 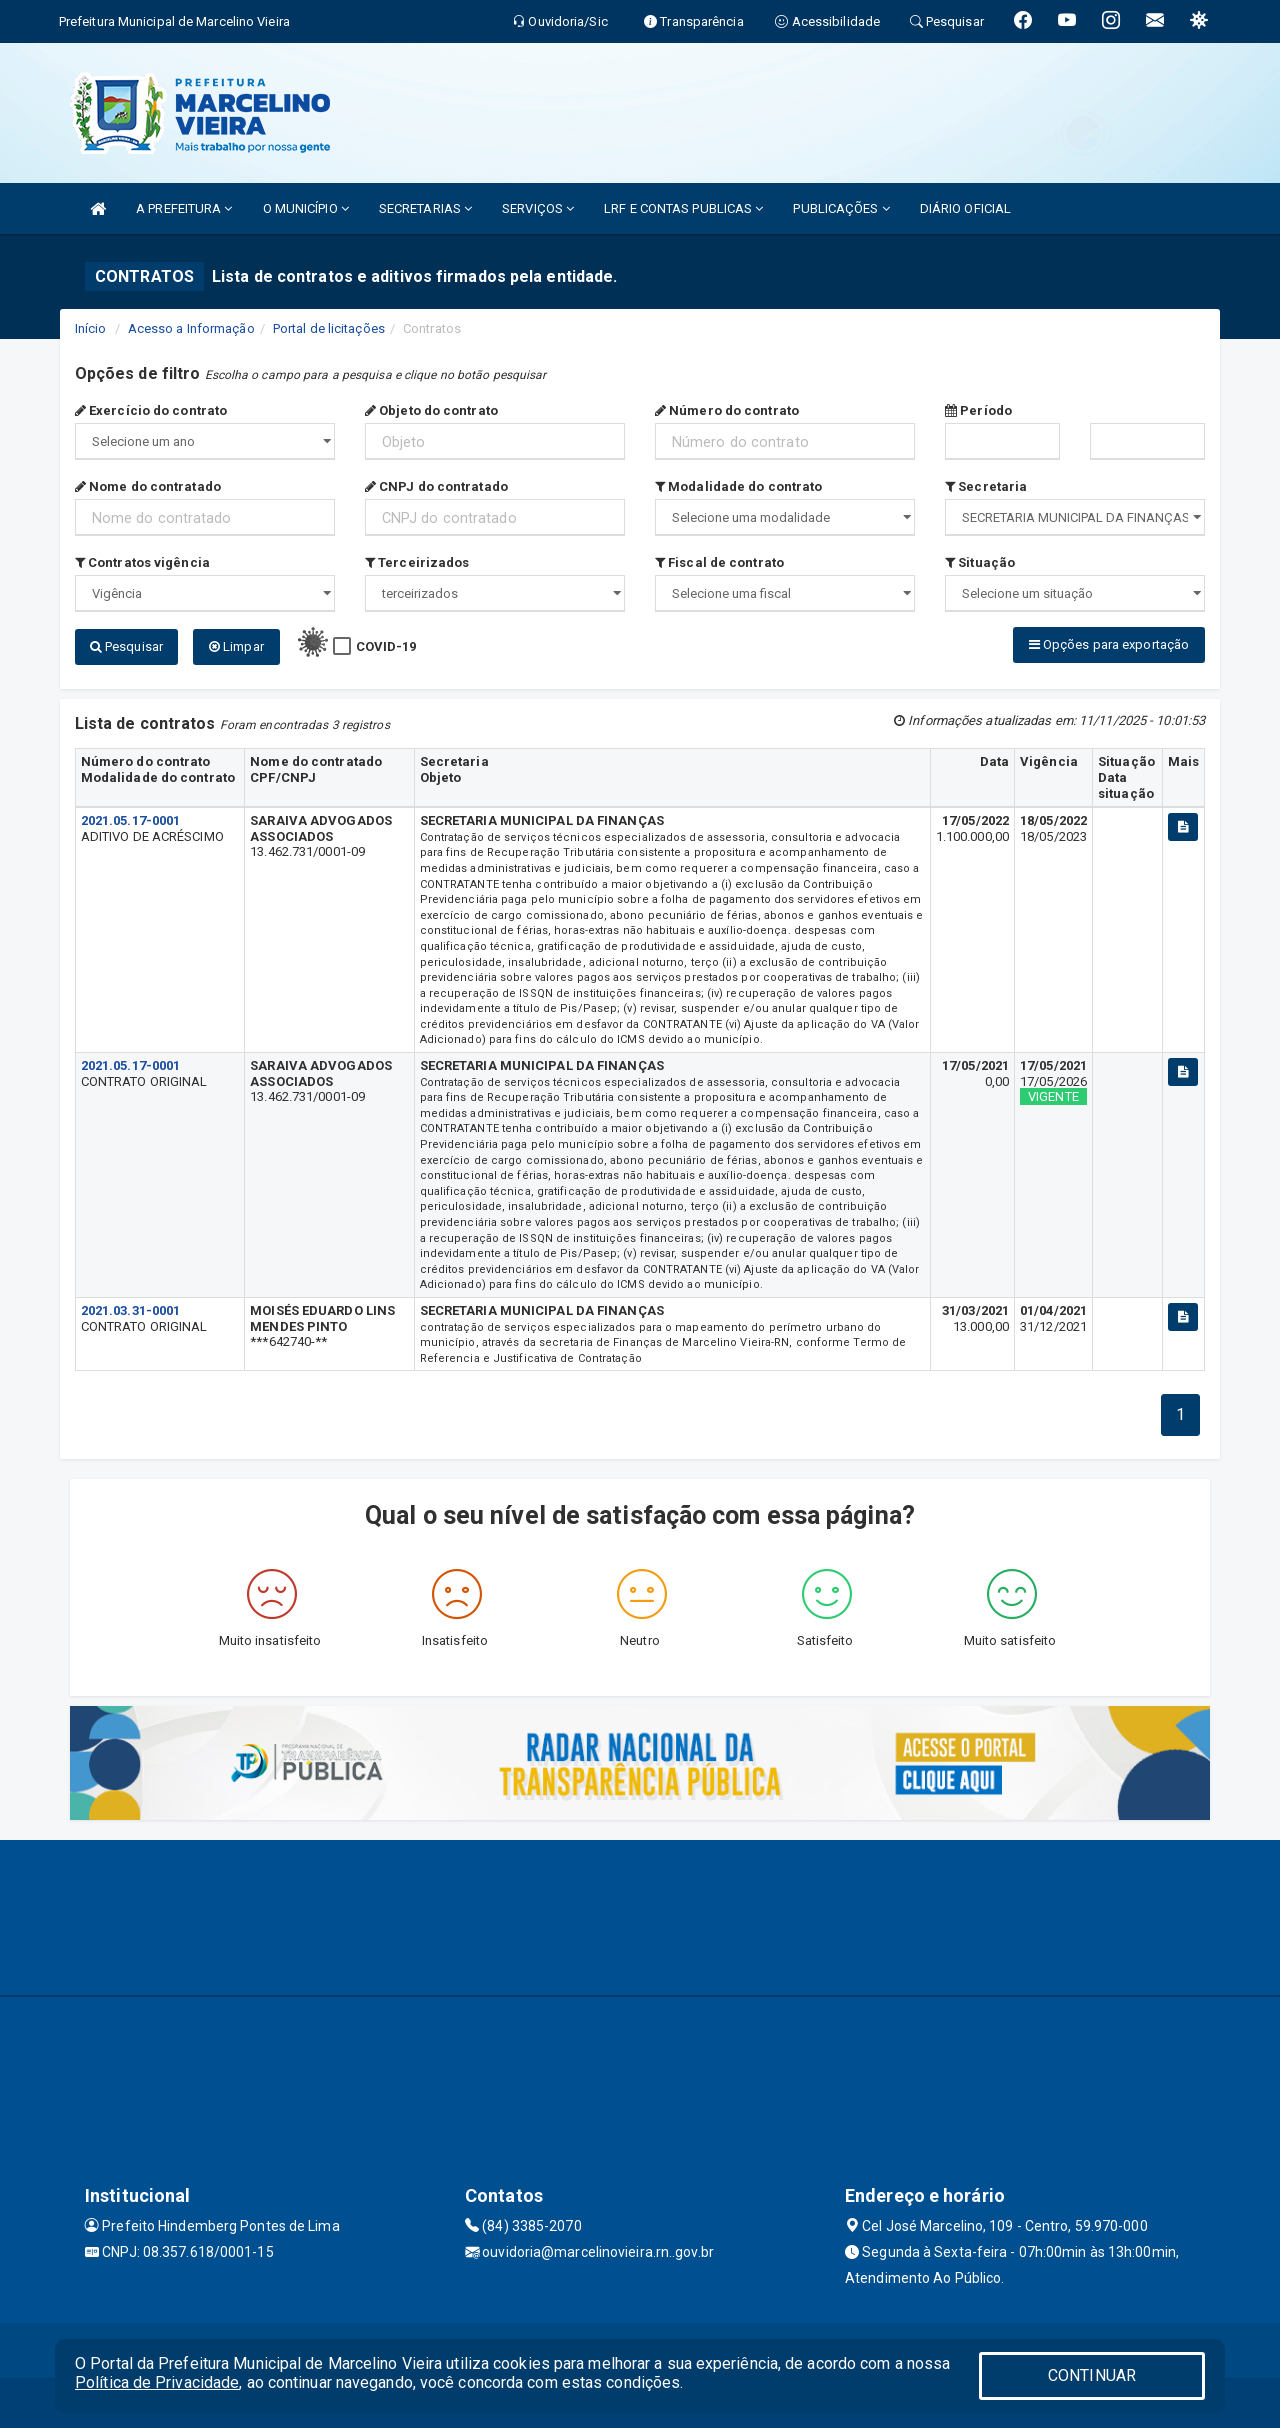 What do you see at coordinates (131, 1310) in the screenshot?
I see `2021.03.31-0001` at bounding box center [131, 1310].